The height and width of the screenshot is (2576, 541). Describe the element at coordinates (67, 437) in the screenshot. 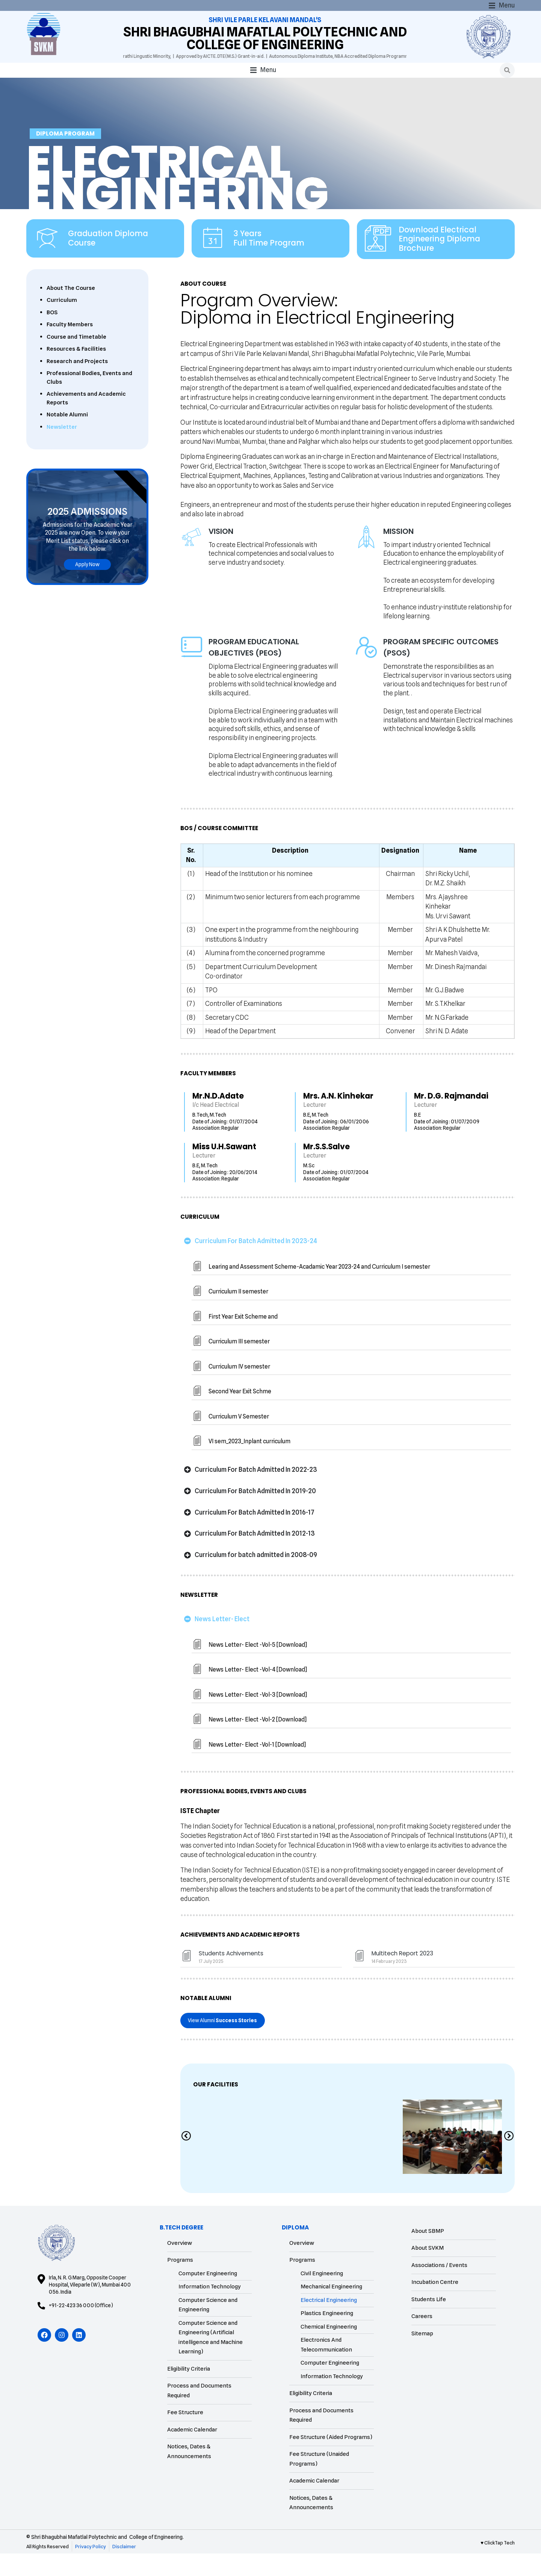

I see `Notable Alumni` at that location.